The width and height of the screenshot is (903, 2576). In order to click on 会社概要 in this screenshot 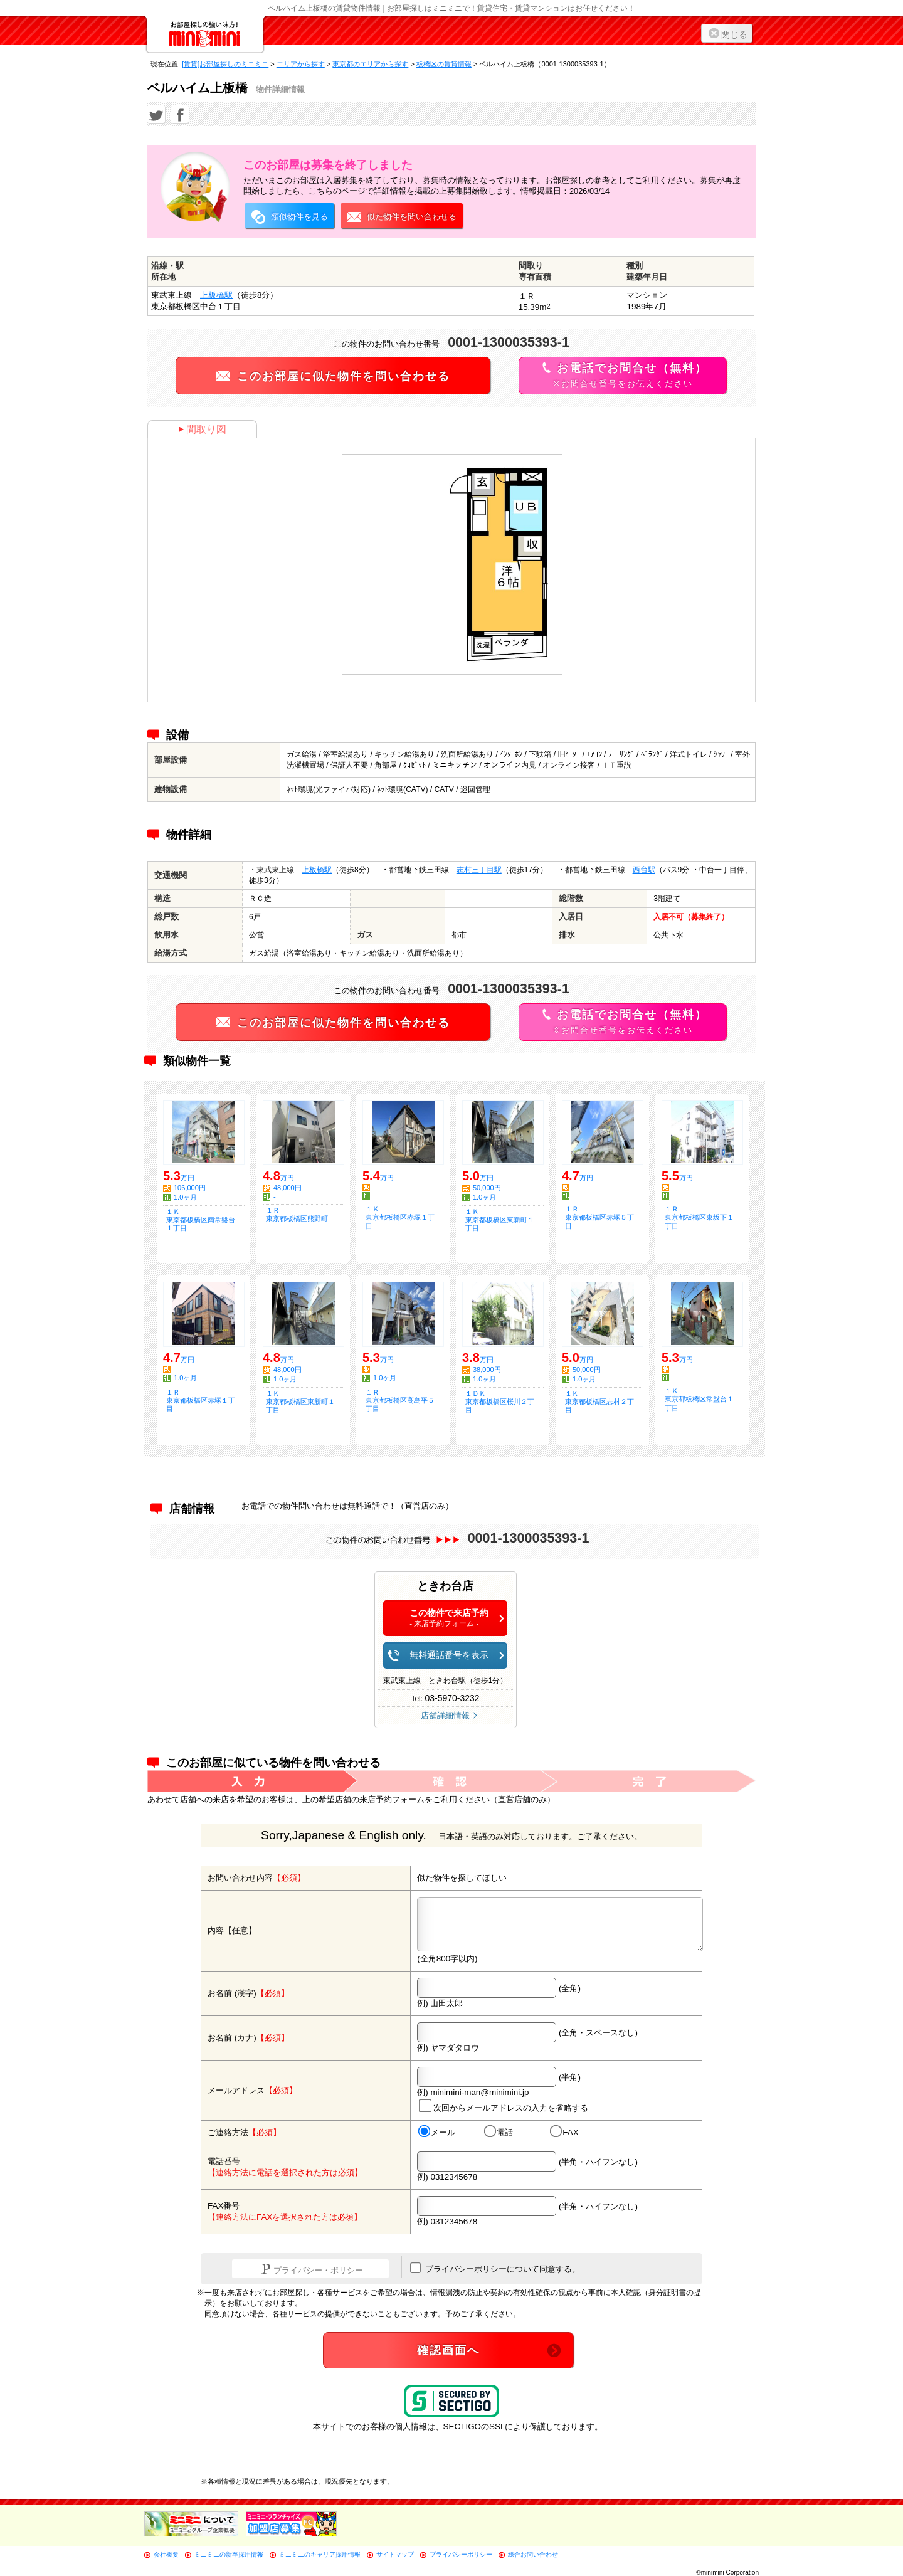, I will do `click(166, 2554)`.